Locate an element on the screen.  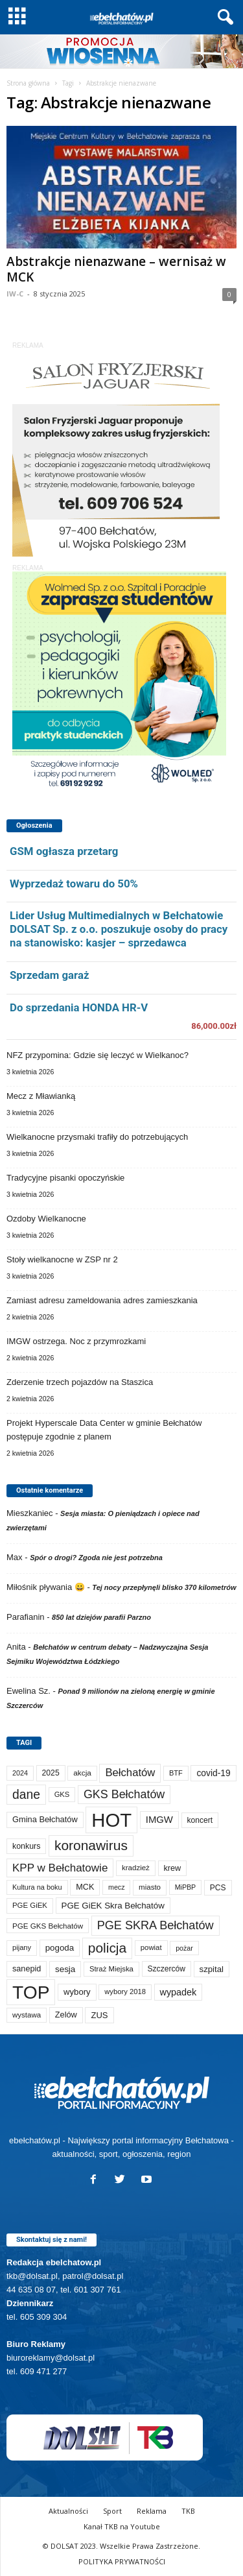
NFZ przypomina: Gdzie się leczyć w Wielkanoc? is located at coordinates (97, 1055).